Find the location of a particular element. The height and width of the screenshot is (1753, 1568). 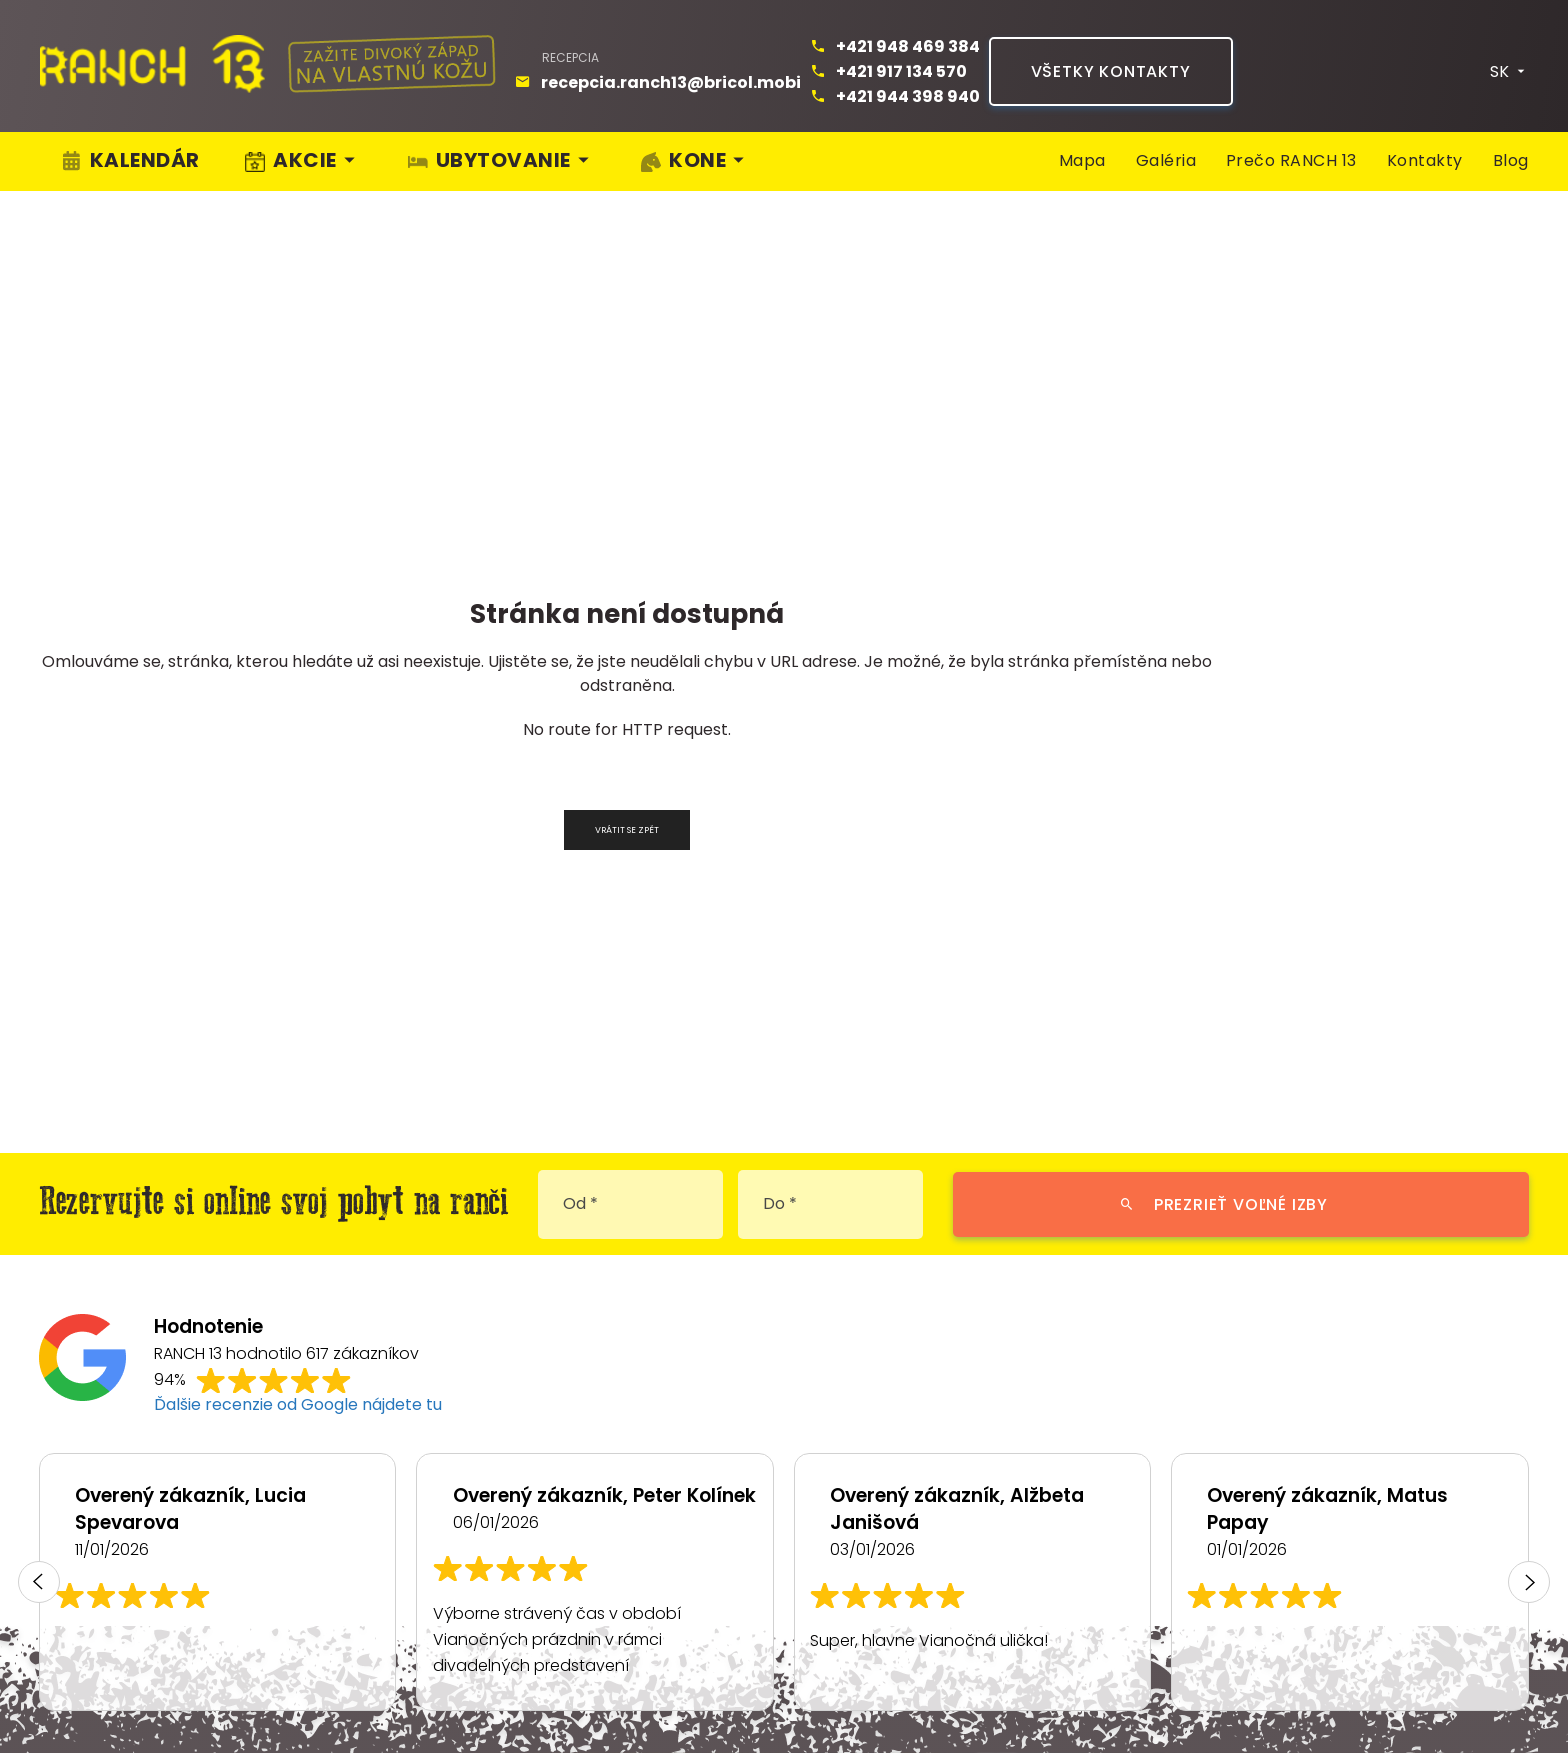

Prezrieť voľné izby is located at coordinates (1223, 802).